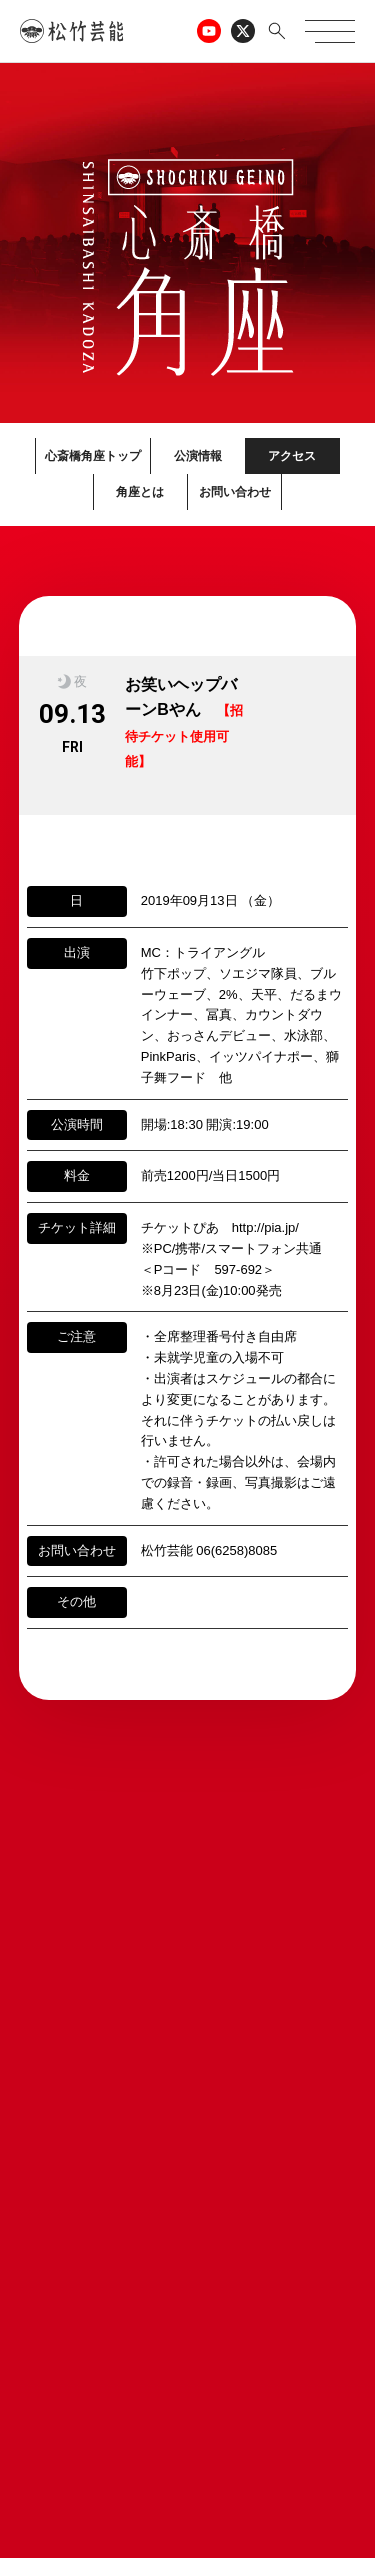  Describe the element at coordinates (140, 492) in the screenshot. I see `角座とは [button]` at that location.